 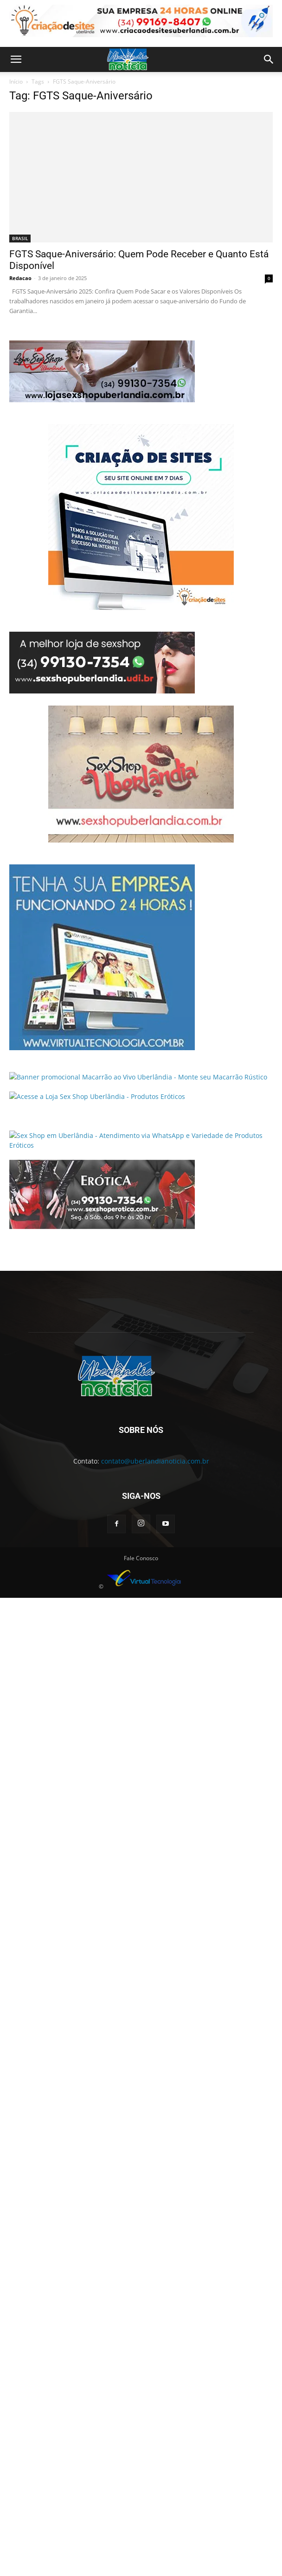 What do you see at coordinates (141, 1558) in the screenshot?
I see `Fale Conosco` at bounding box center [141, 1558].